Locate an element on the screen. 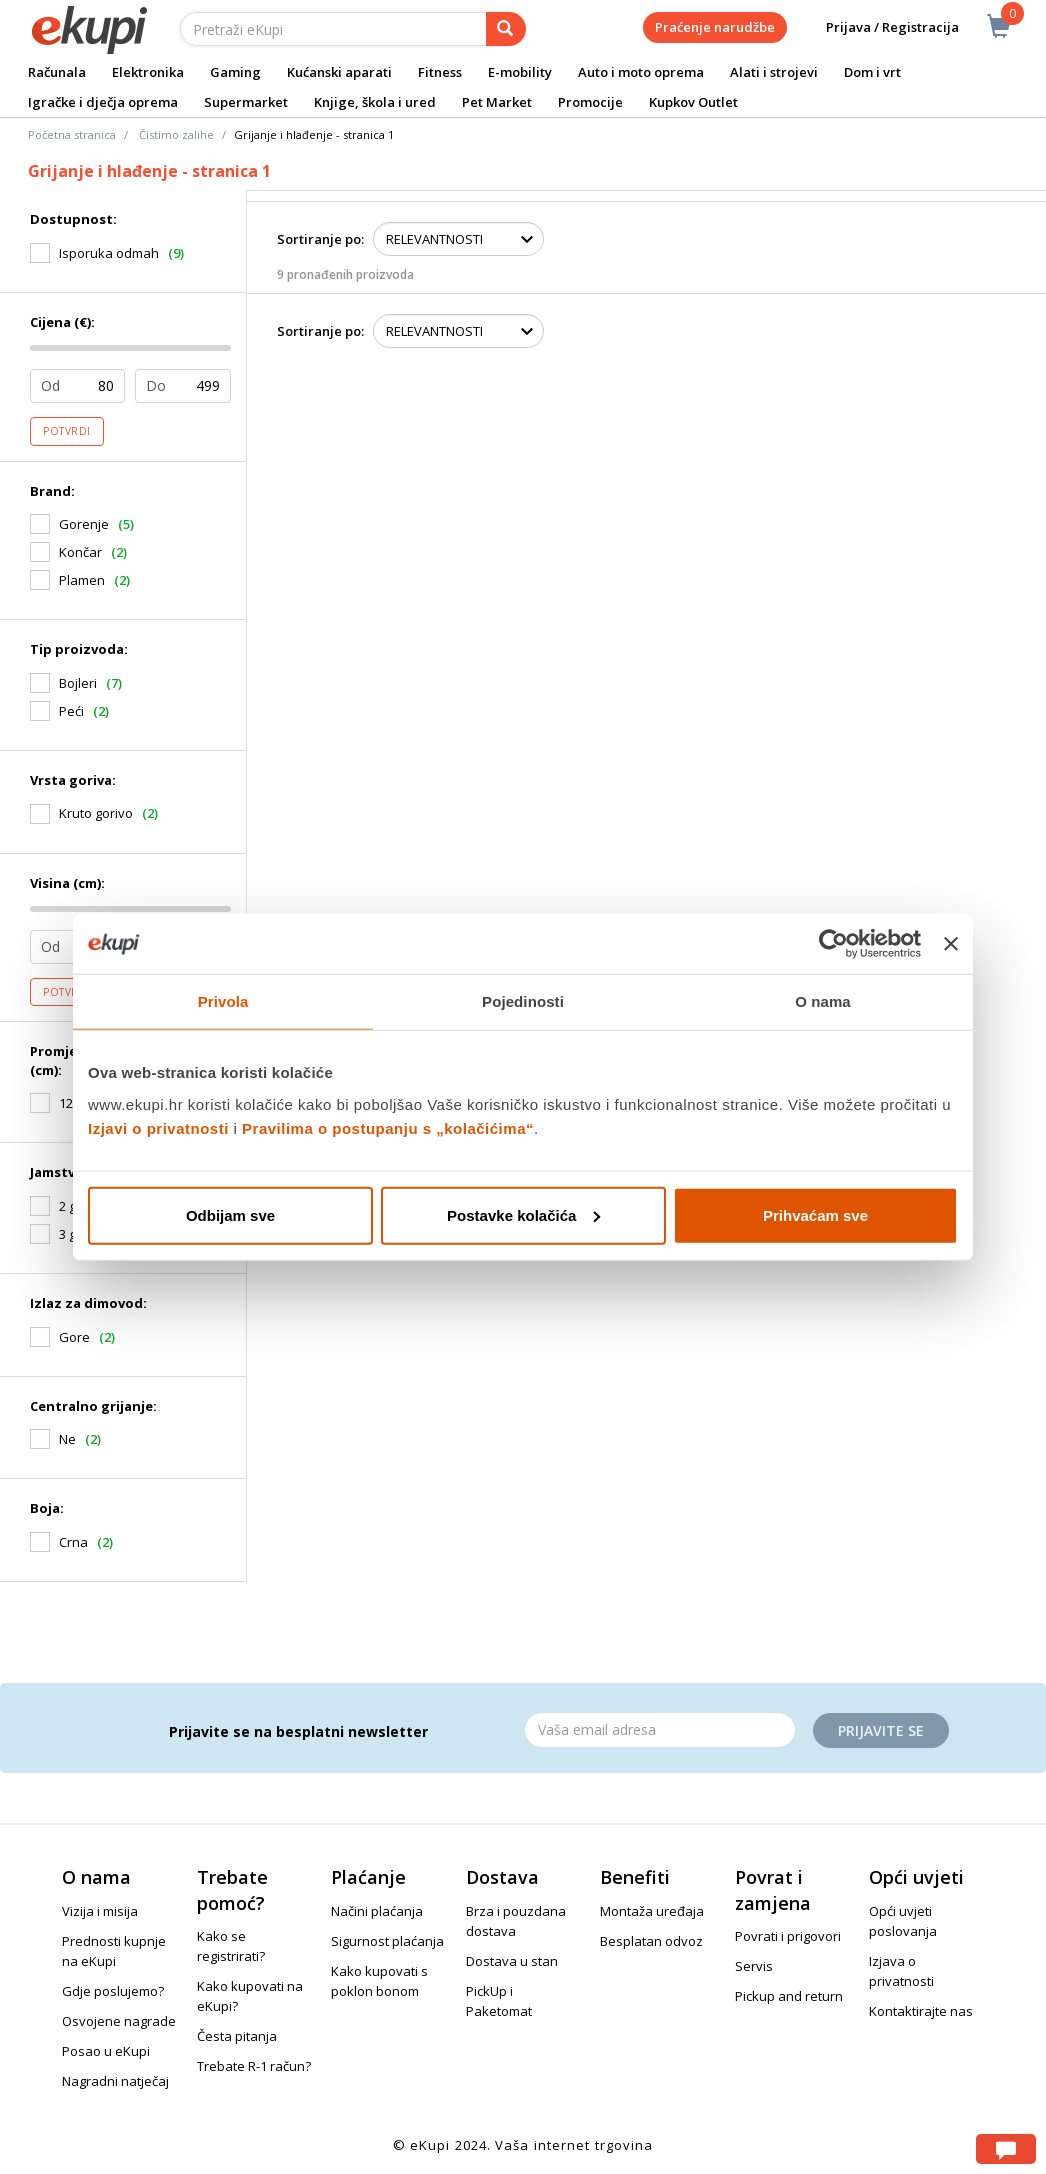 The width and height of the screenshot is (1046, 2174). Dostava u stan is located at coordinates (512, 1961).